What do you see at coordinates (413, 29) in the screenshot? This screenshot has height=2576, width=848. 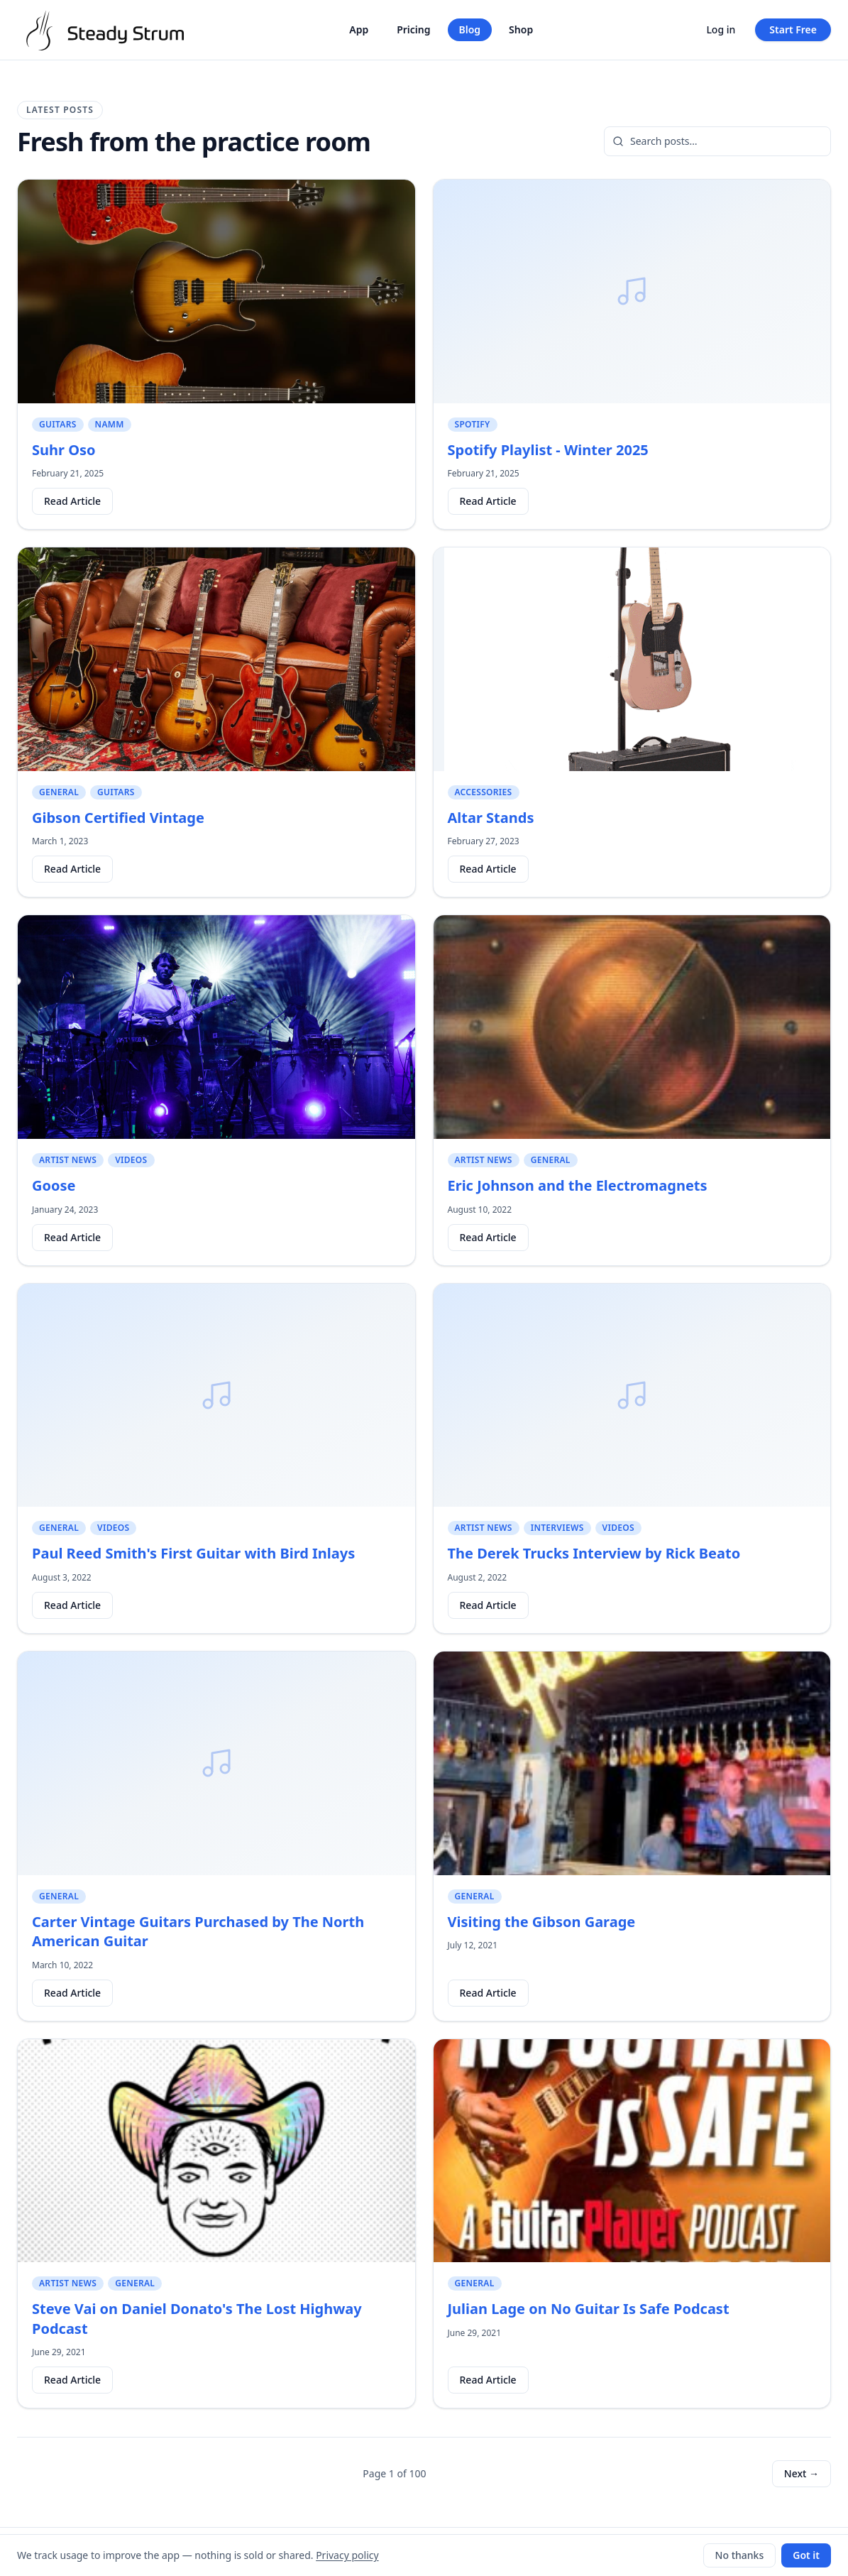 I see `Pricing` at bounding box center [413, 29].